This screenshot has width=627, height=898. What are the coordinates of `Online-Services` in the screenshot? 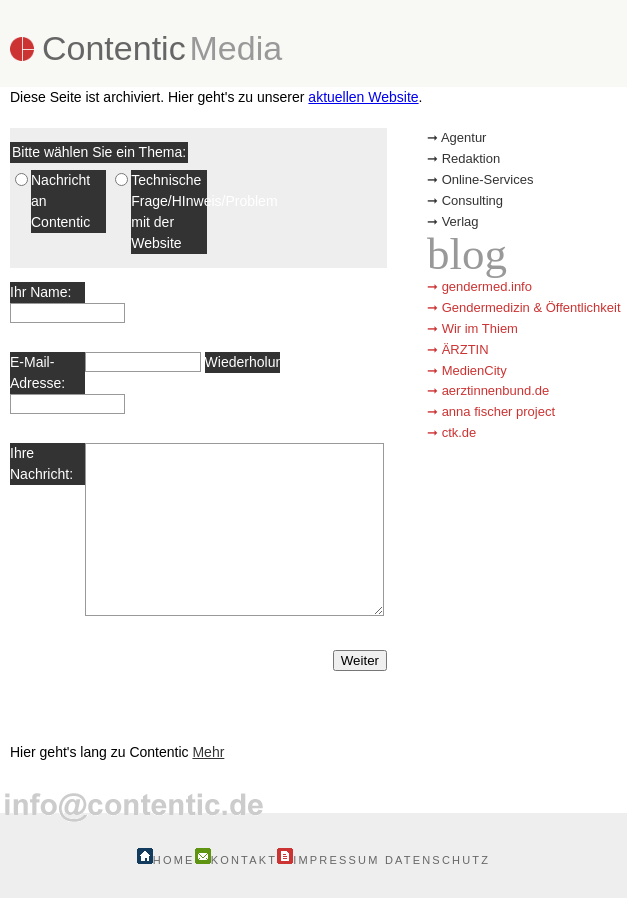 It's located at (488, 179).